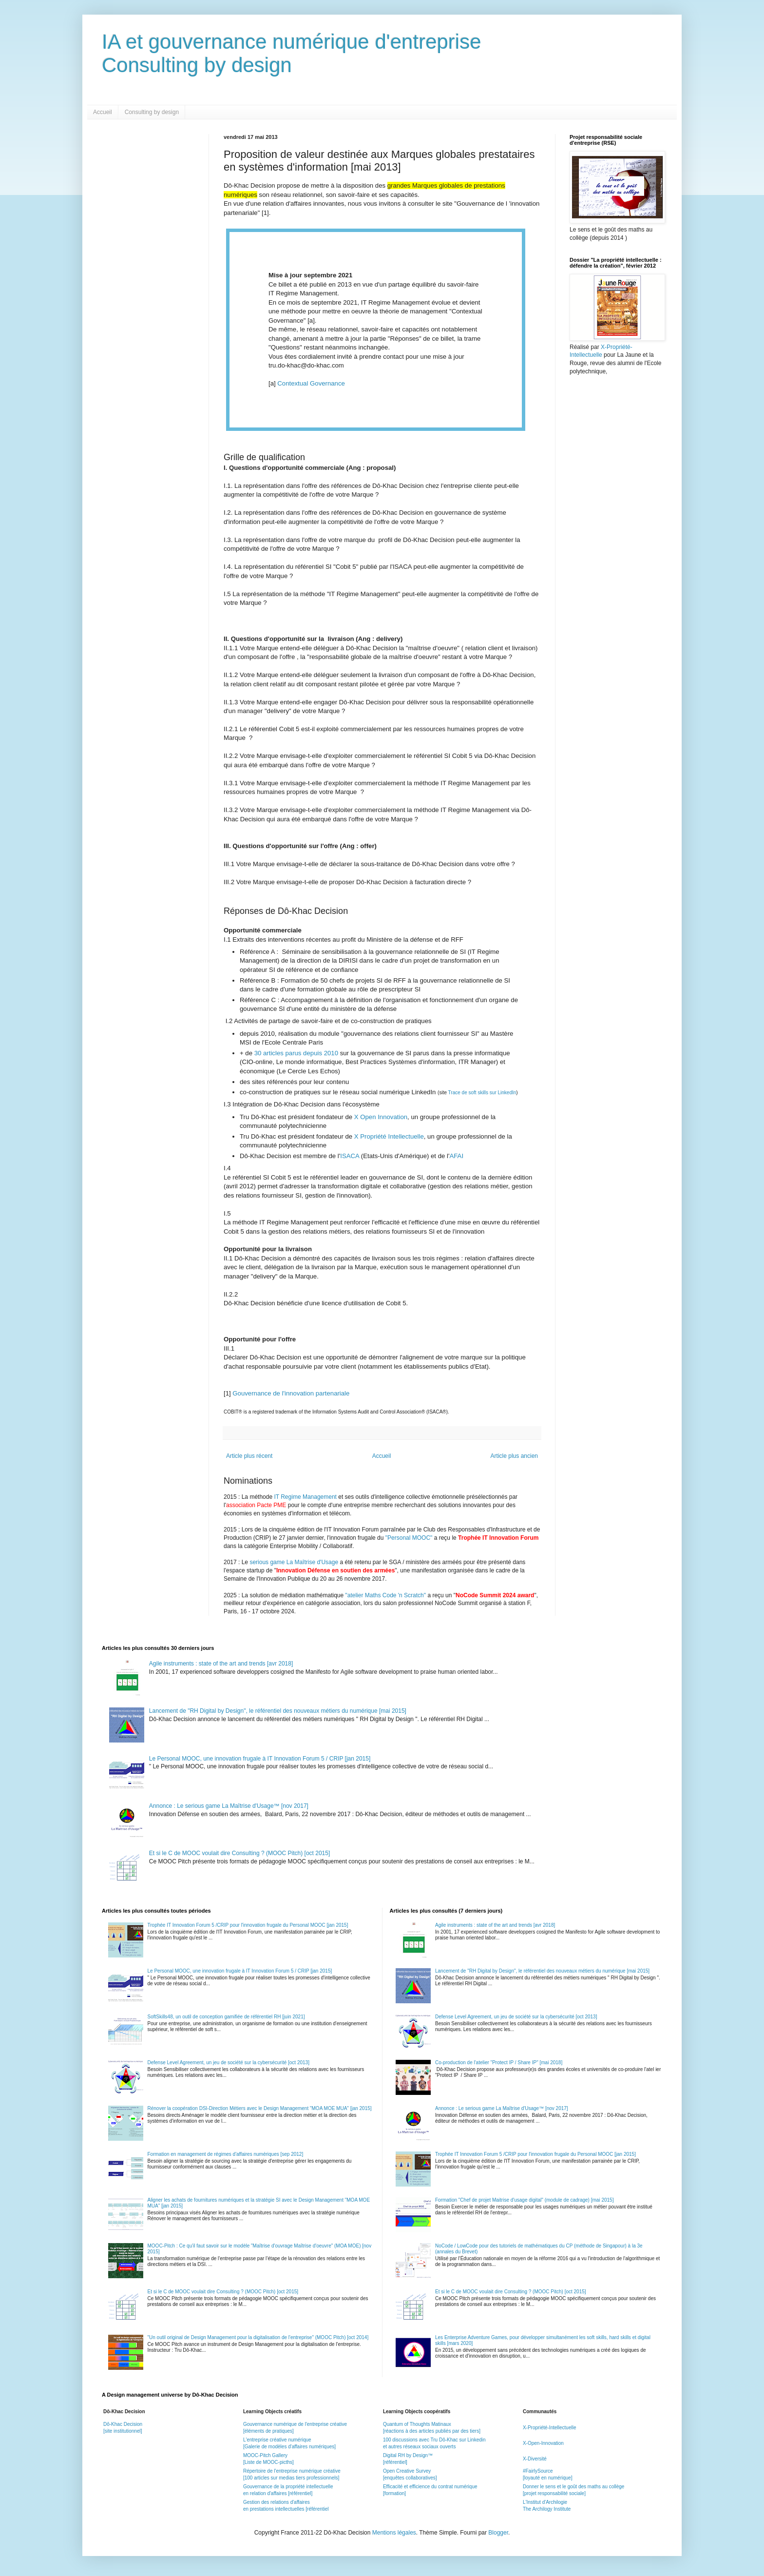 The image size is (764, 2576). Describe the element at coordinates (306, 1496) in the screenshot. I see `IT Regime Management` at that location.